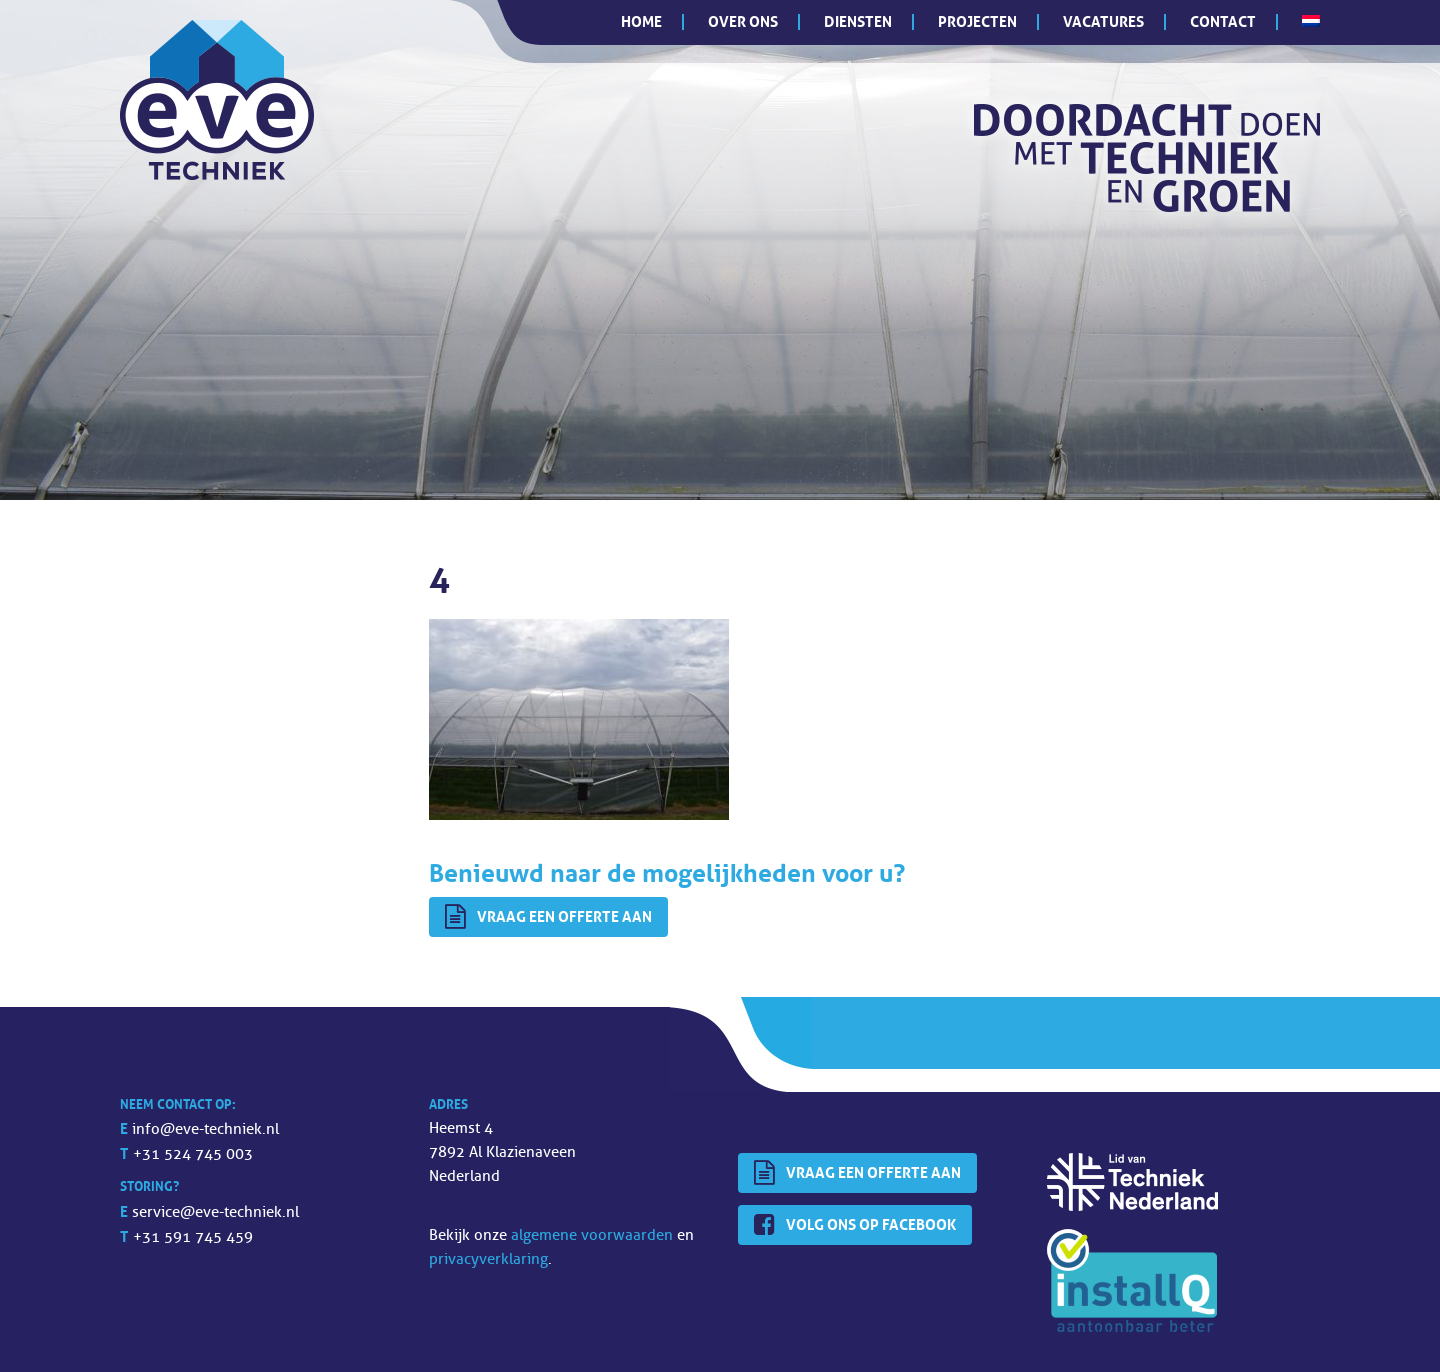  Describe the element at coordinates (858, 21) in the screenshot. I see `Diensten` at that location.